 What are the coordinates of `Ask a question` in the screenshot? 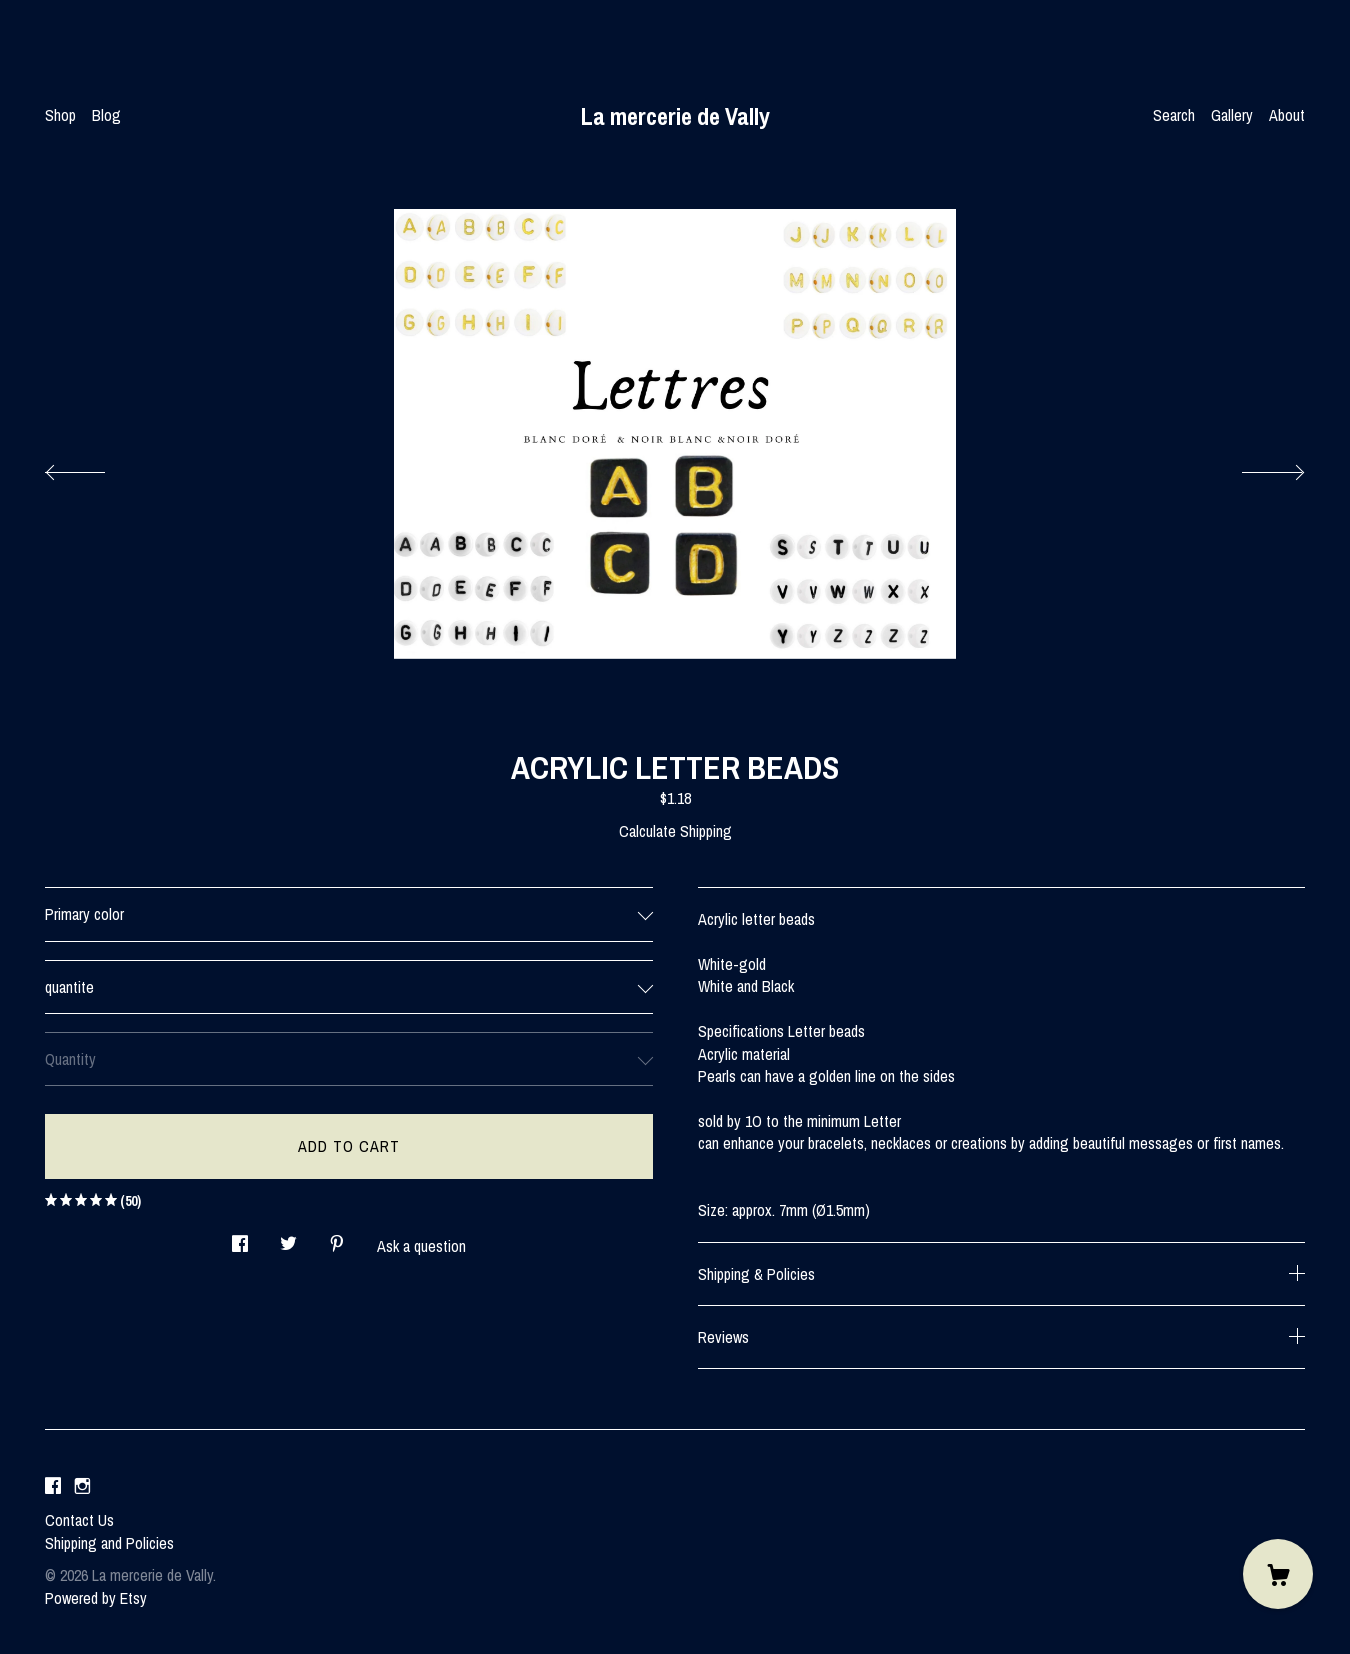 It's located at (421, 1246).